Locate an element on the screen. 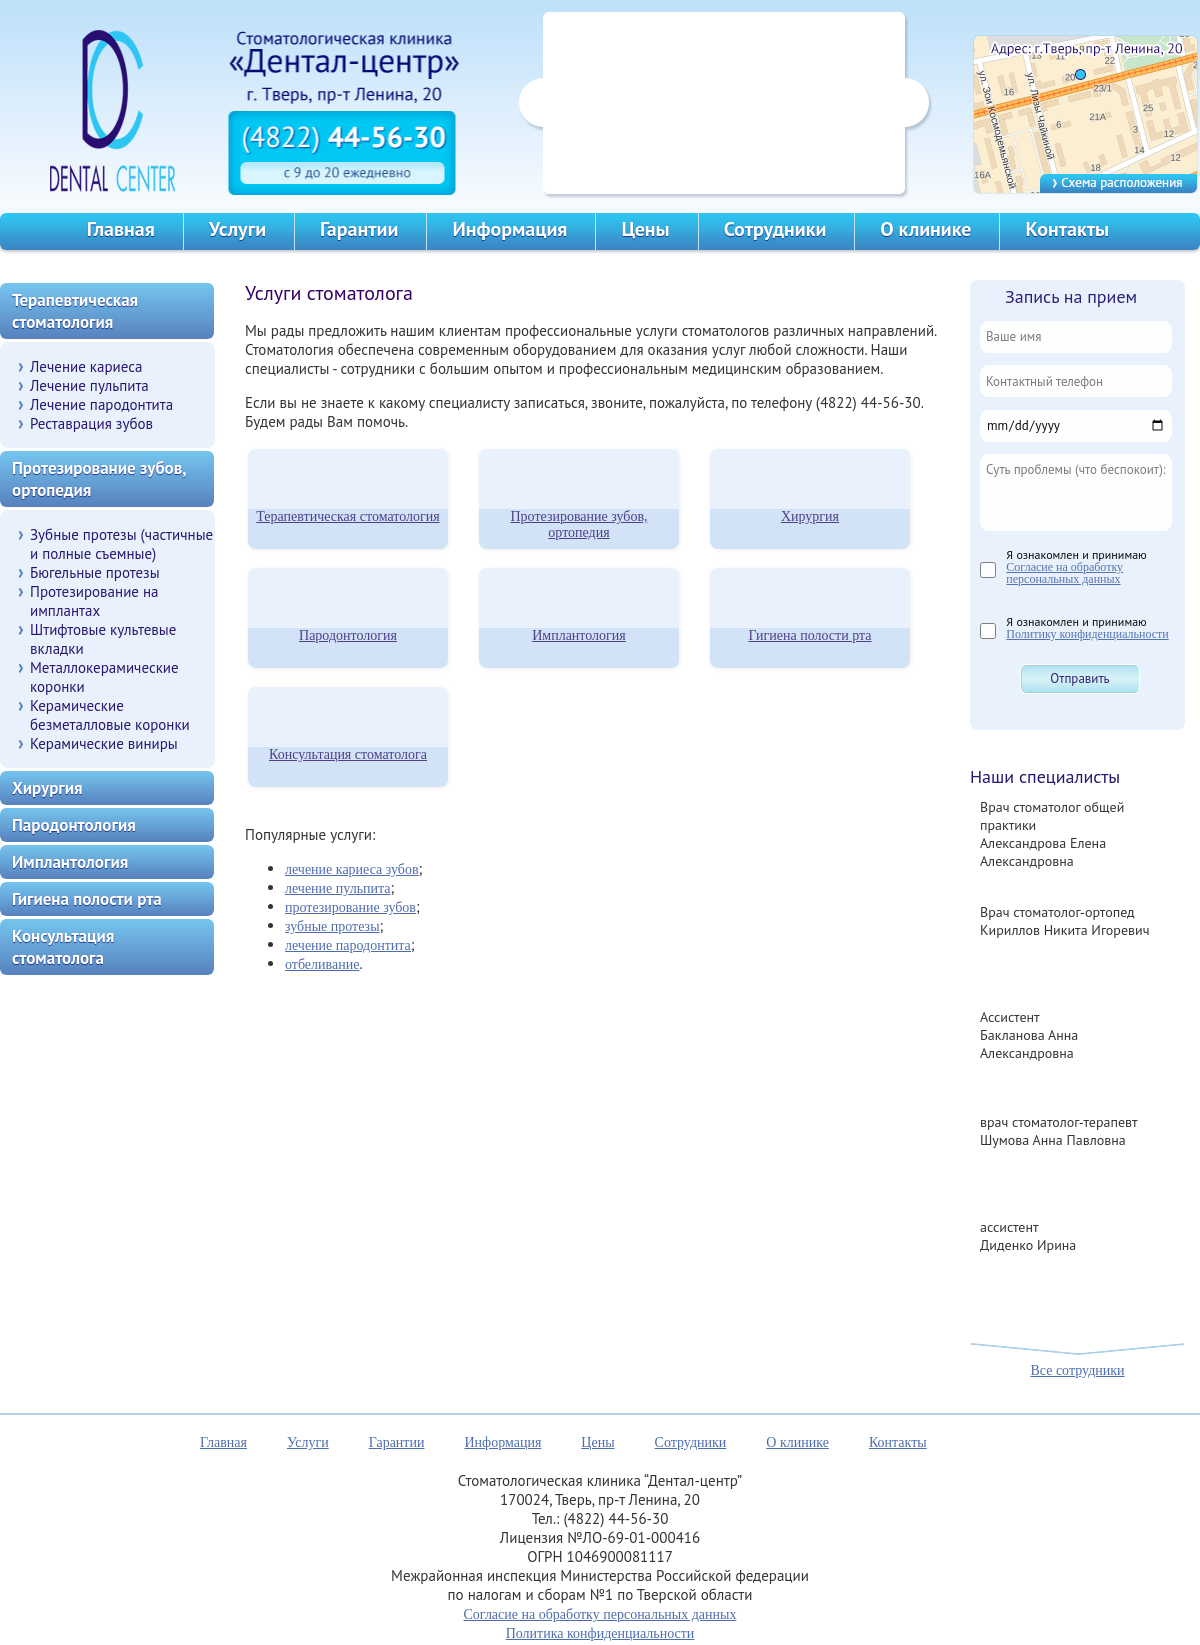  Консультация стоматолога is located at coordinates (348, 754).